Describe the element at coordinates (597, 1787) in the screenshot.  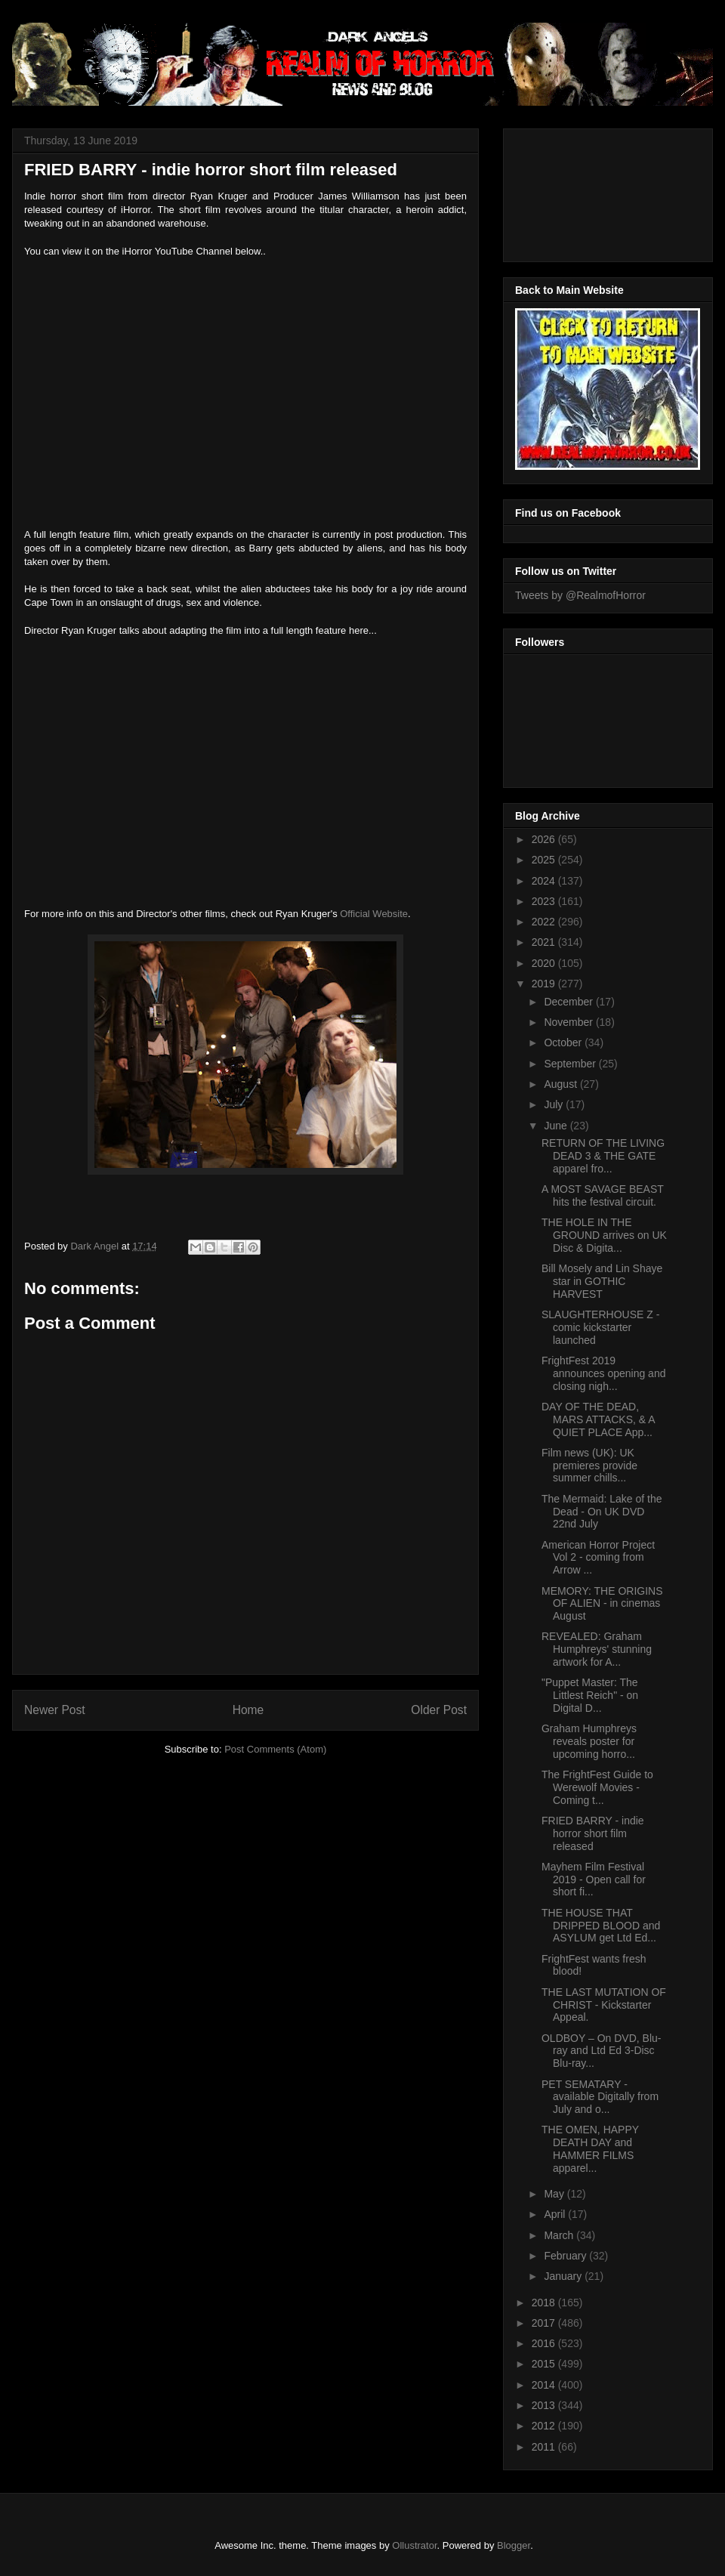
I see `The FrightFest Guide to Werewolf Movies - Coming t...` at that location.